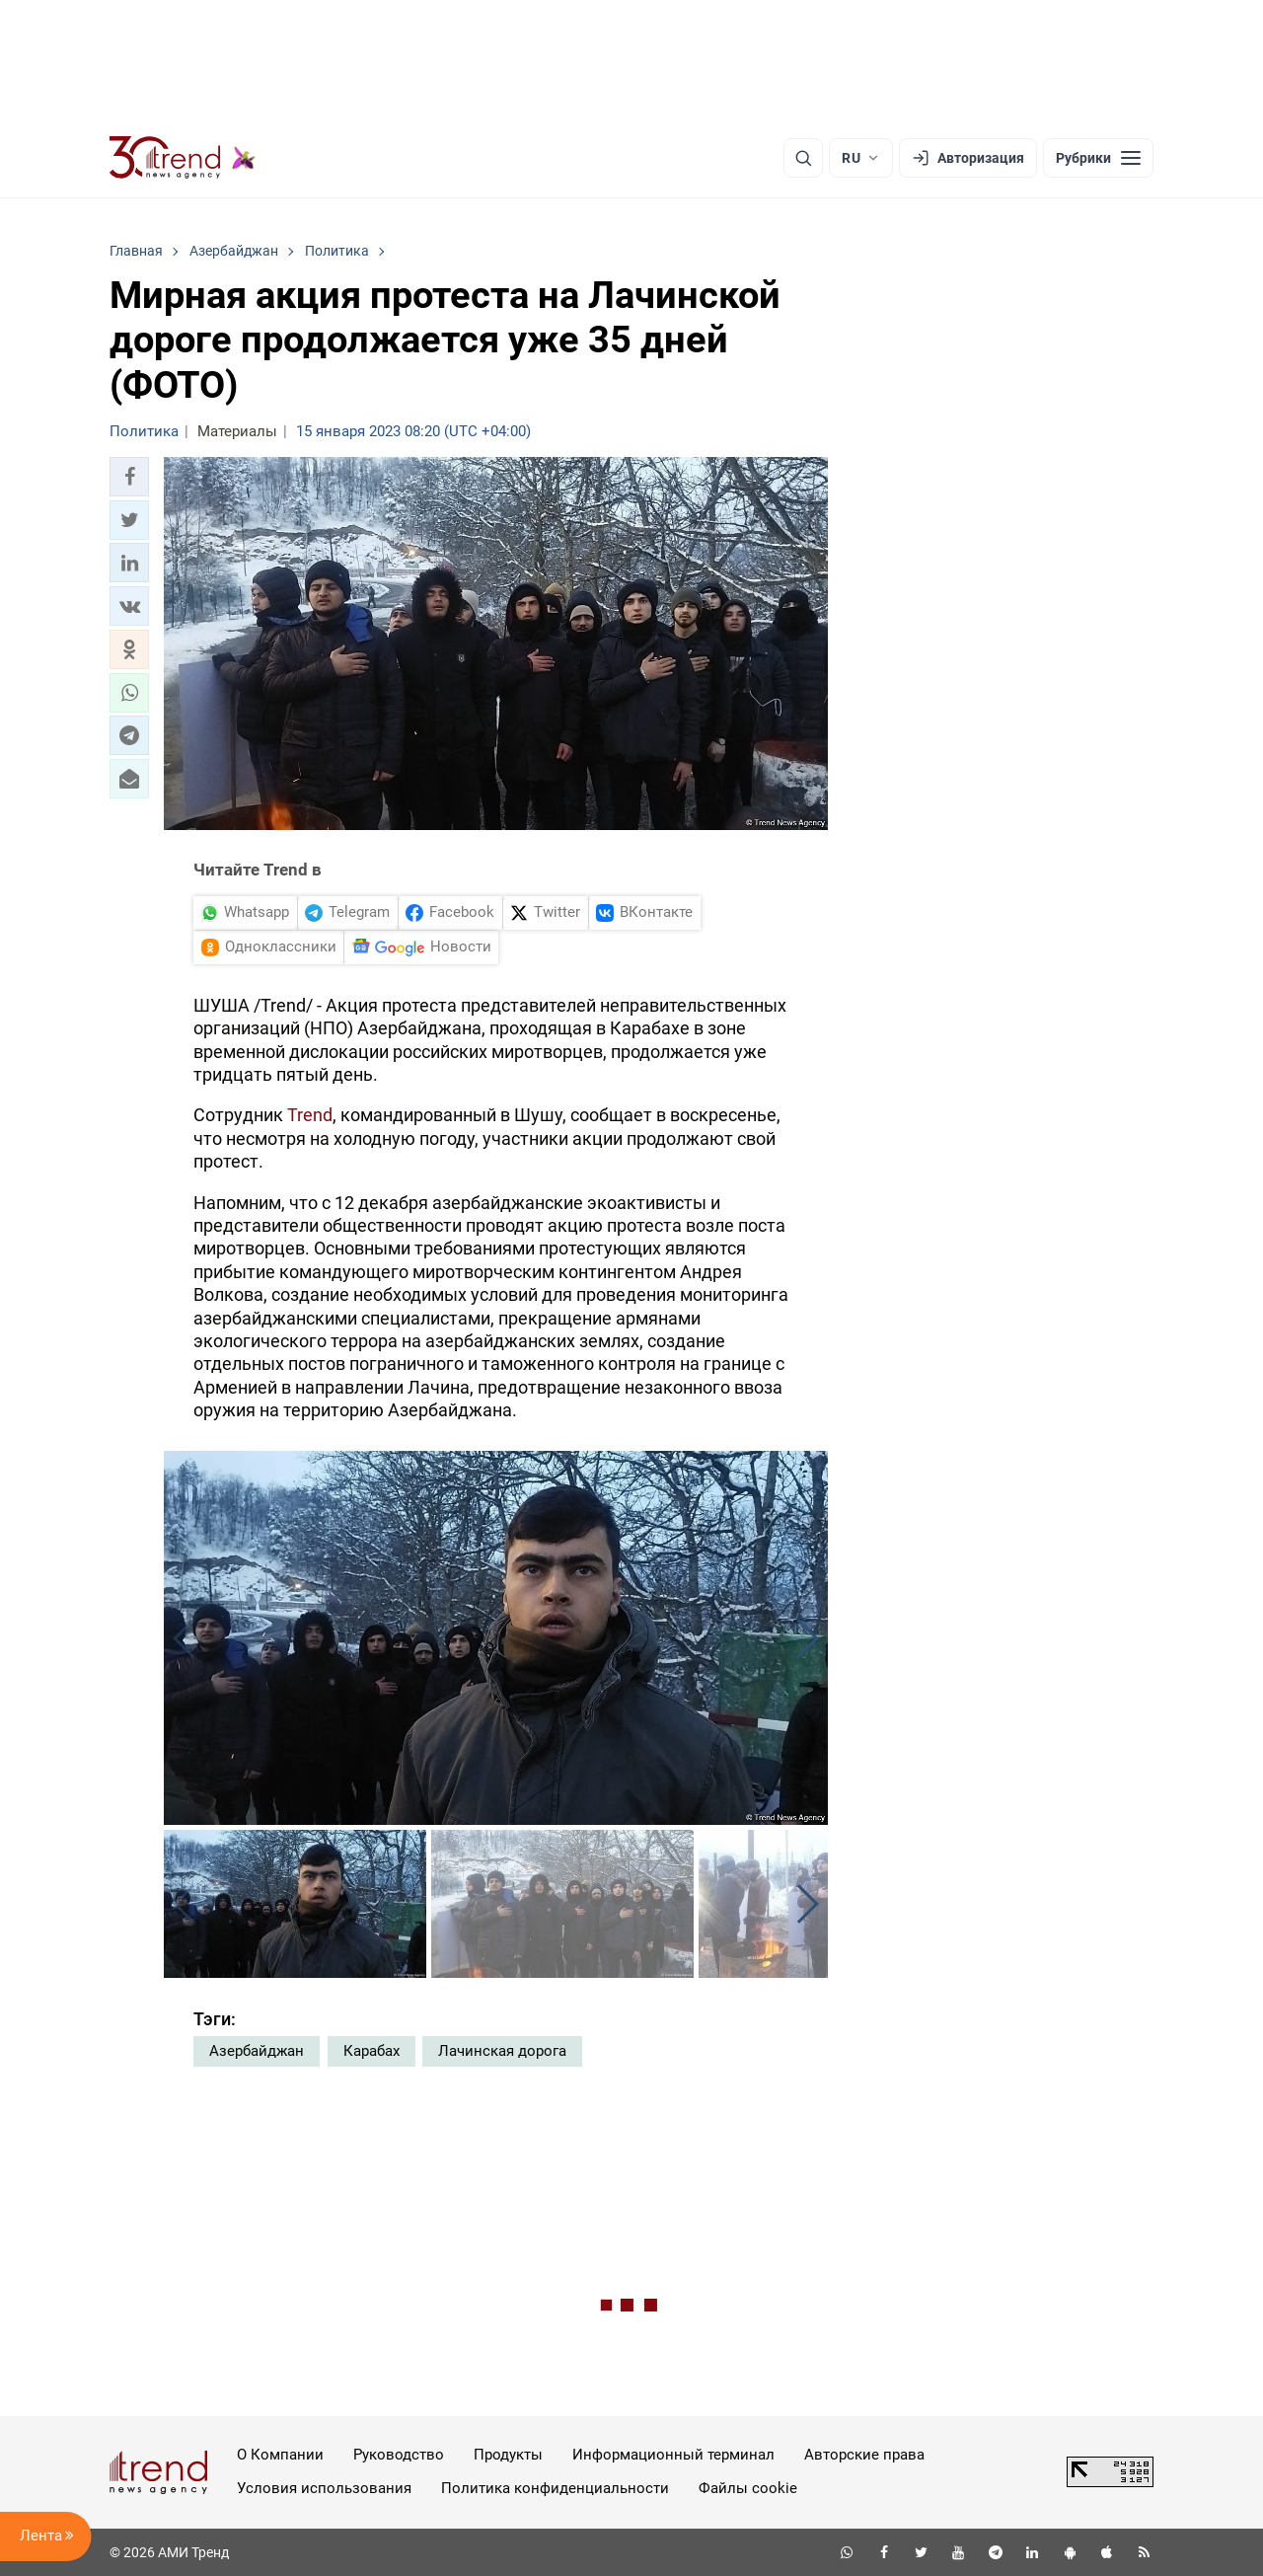  Describe the element at coordinates (280, 2454) in the screenshot. I see `О Компании` at that location.